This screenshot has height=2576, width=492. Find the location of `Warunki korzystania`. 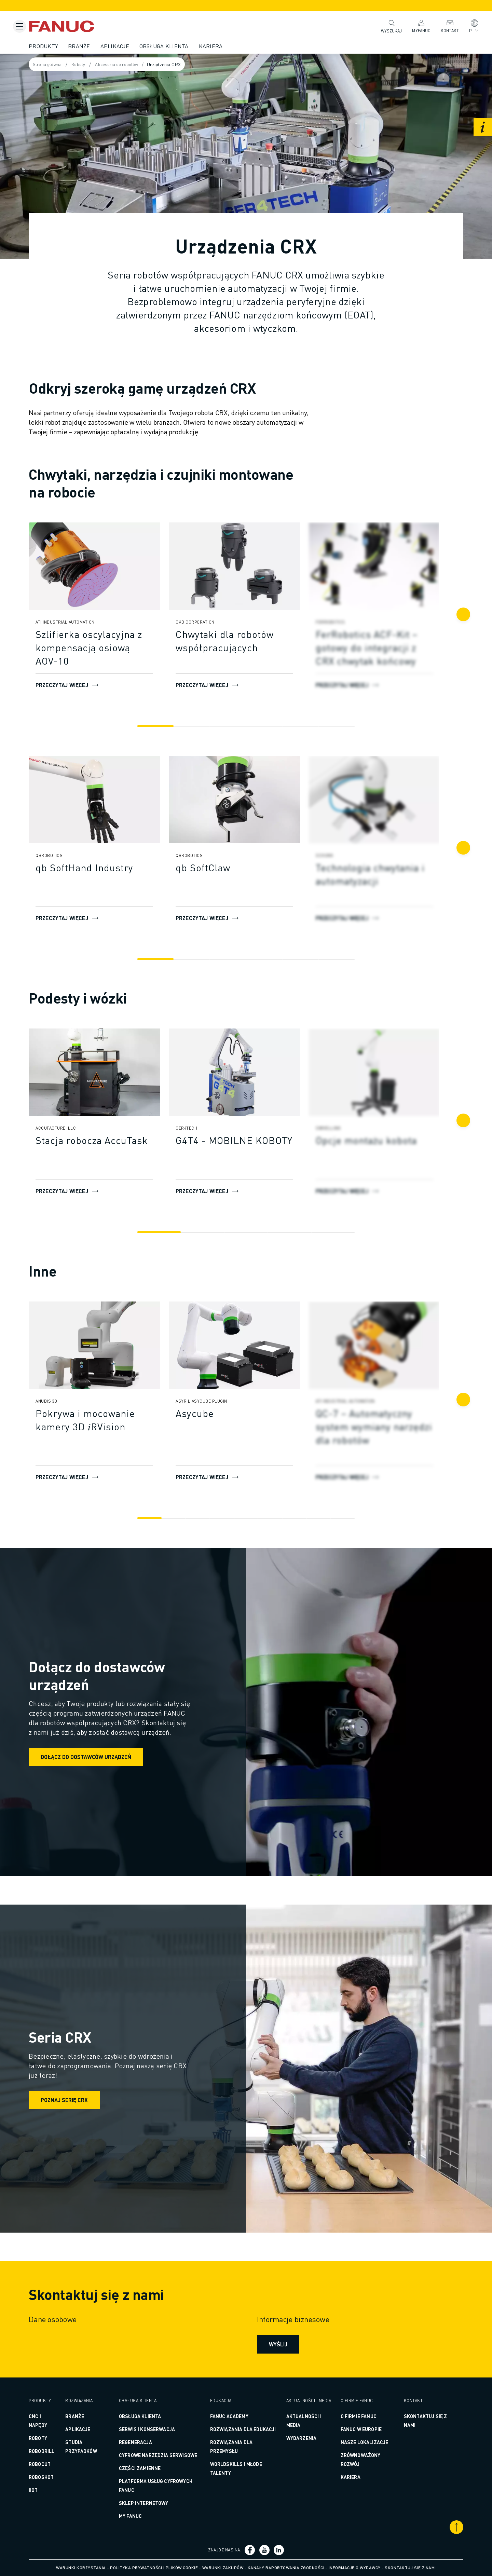

Warunki korzystania is located at coordinates (81, 2567).